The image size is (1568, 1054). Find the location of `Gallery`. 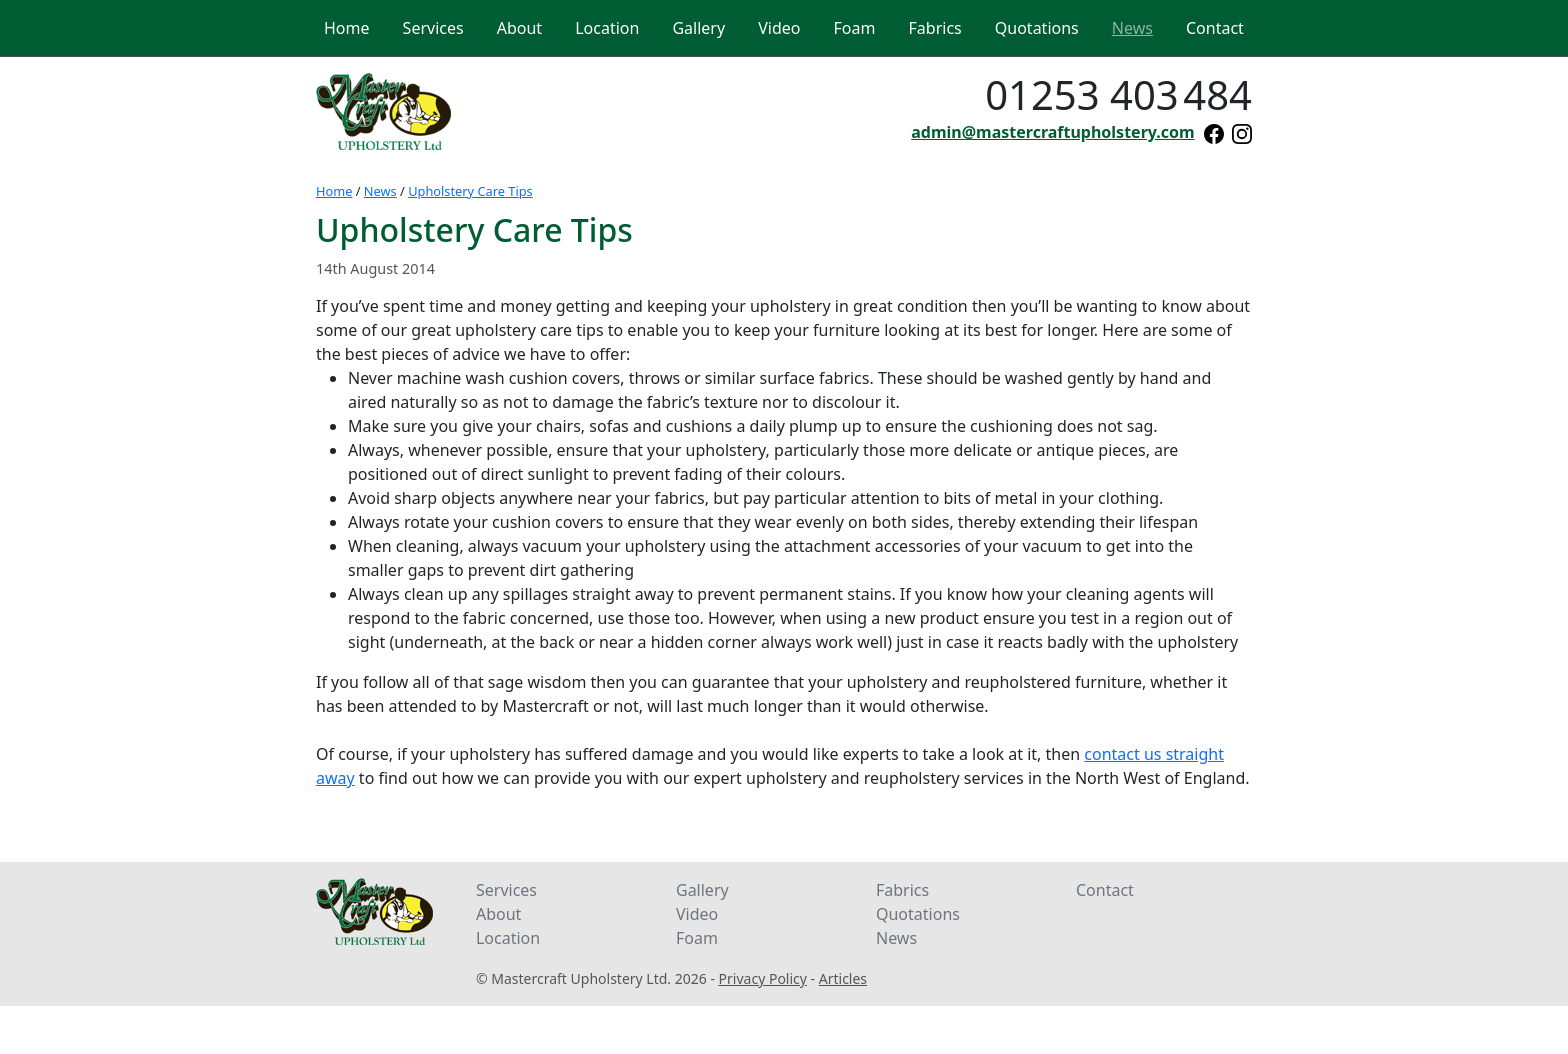

Gallery is located at coordinates (702, 890).